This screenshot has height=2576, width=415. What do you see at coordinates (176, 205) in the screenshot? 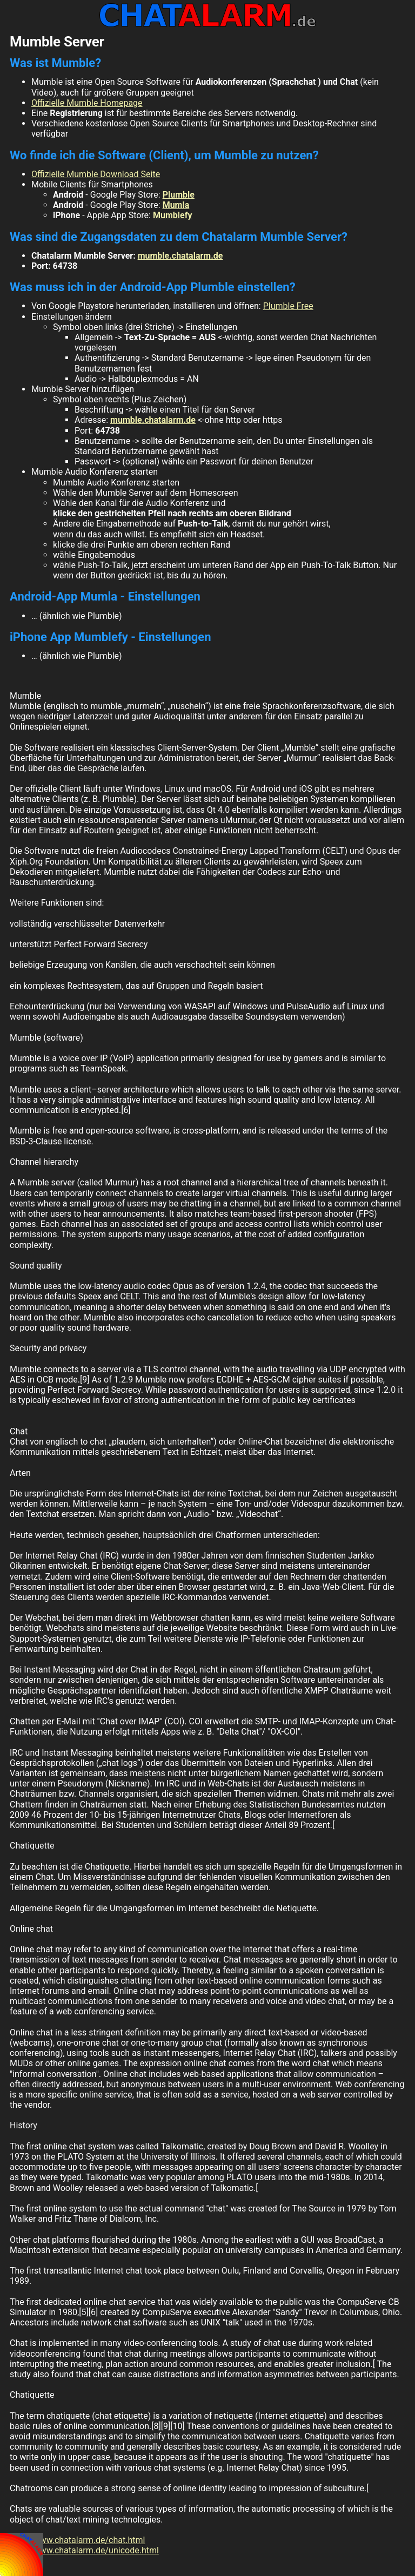
I see `Mumla` at bounding box center [176, 205].